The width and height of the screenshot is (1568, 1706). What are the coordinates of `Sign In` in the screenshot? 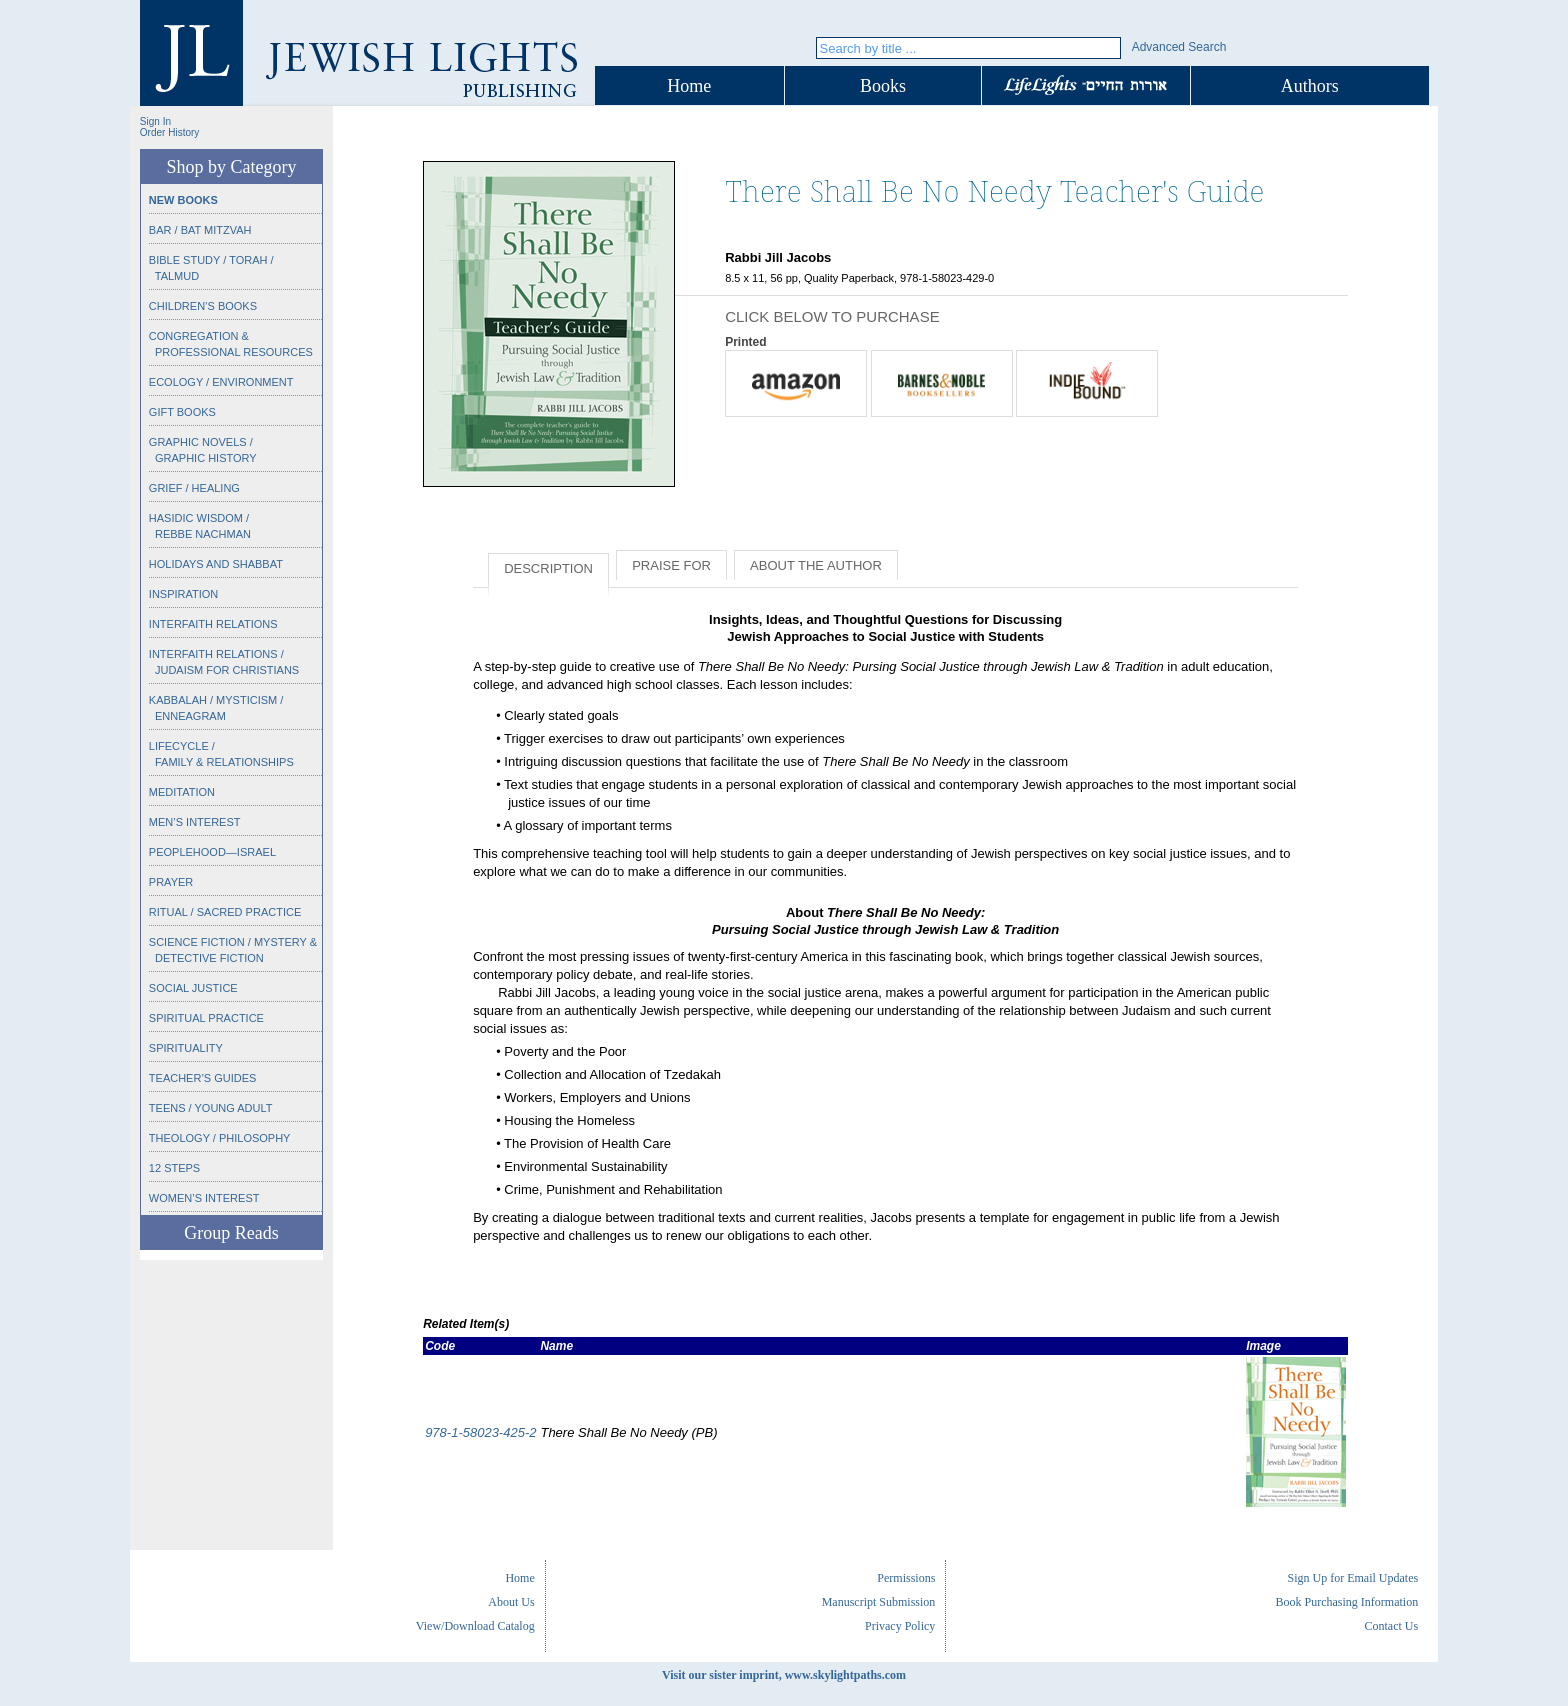 It's located at (155, 121).